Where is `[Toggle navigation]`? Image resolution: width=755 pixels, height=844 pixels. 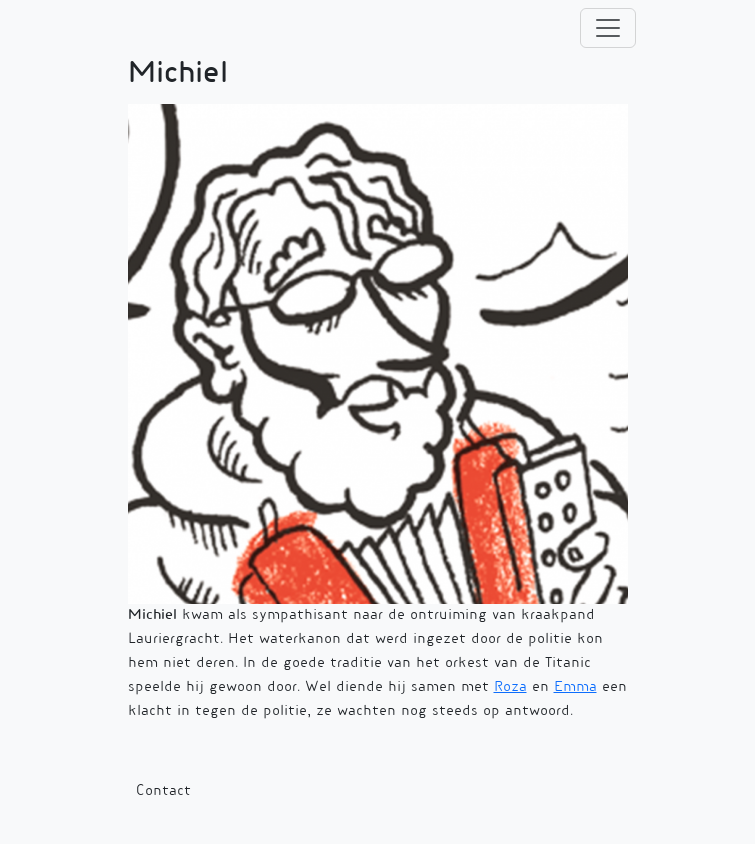 [Toggle navigation] is located at coordinates (608, 28).